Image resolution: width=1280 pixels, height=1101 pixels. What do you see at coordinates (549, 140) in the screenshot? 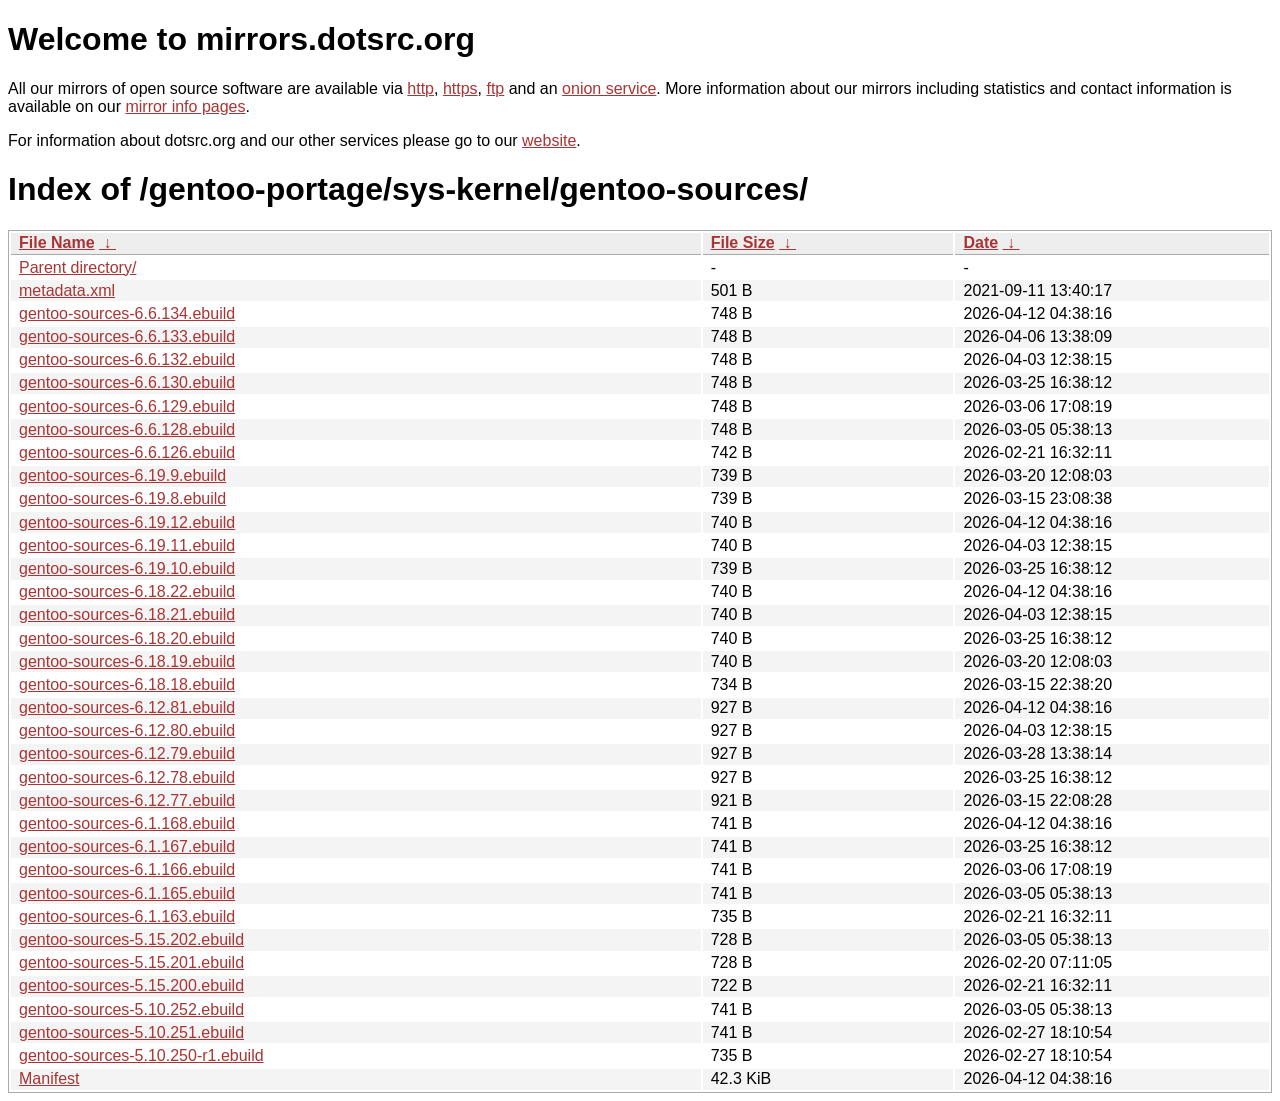
I see `website` at bounding box center [549, 140].